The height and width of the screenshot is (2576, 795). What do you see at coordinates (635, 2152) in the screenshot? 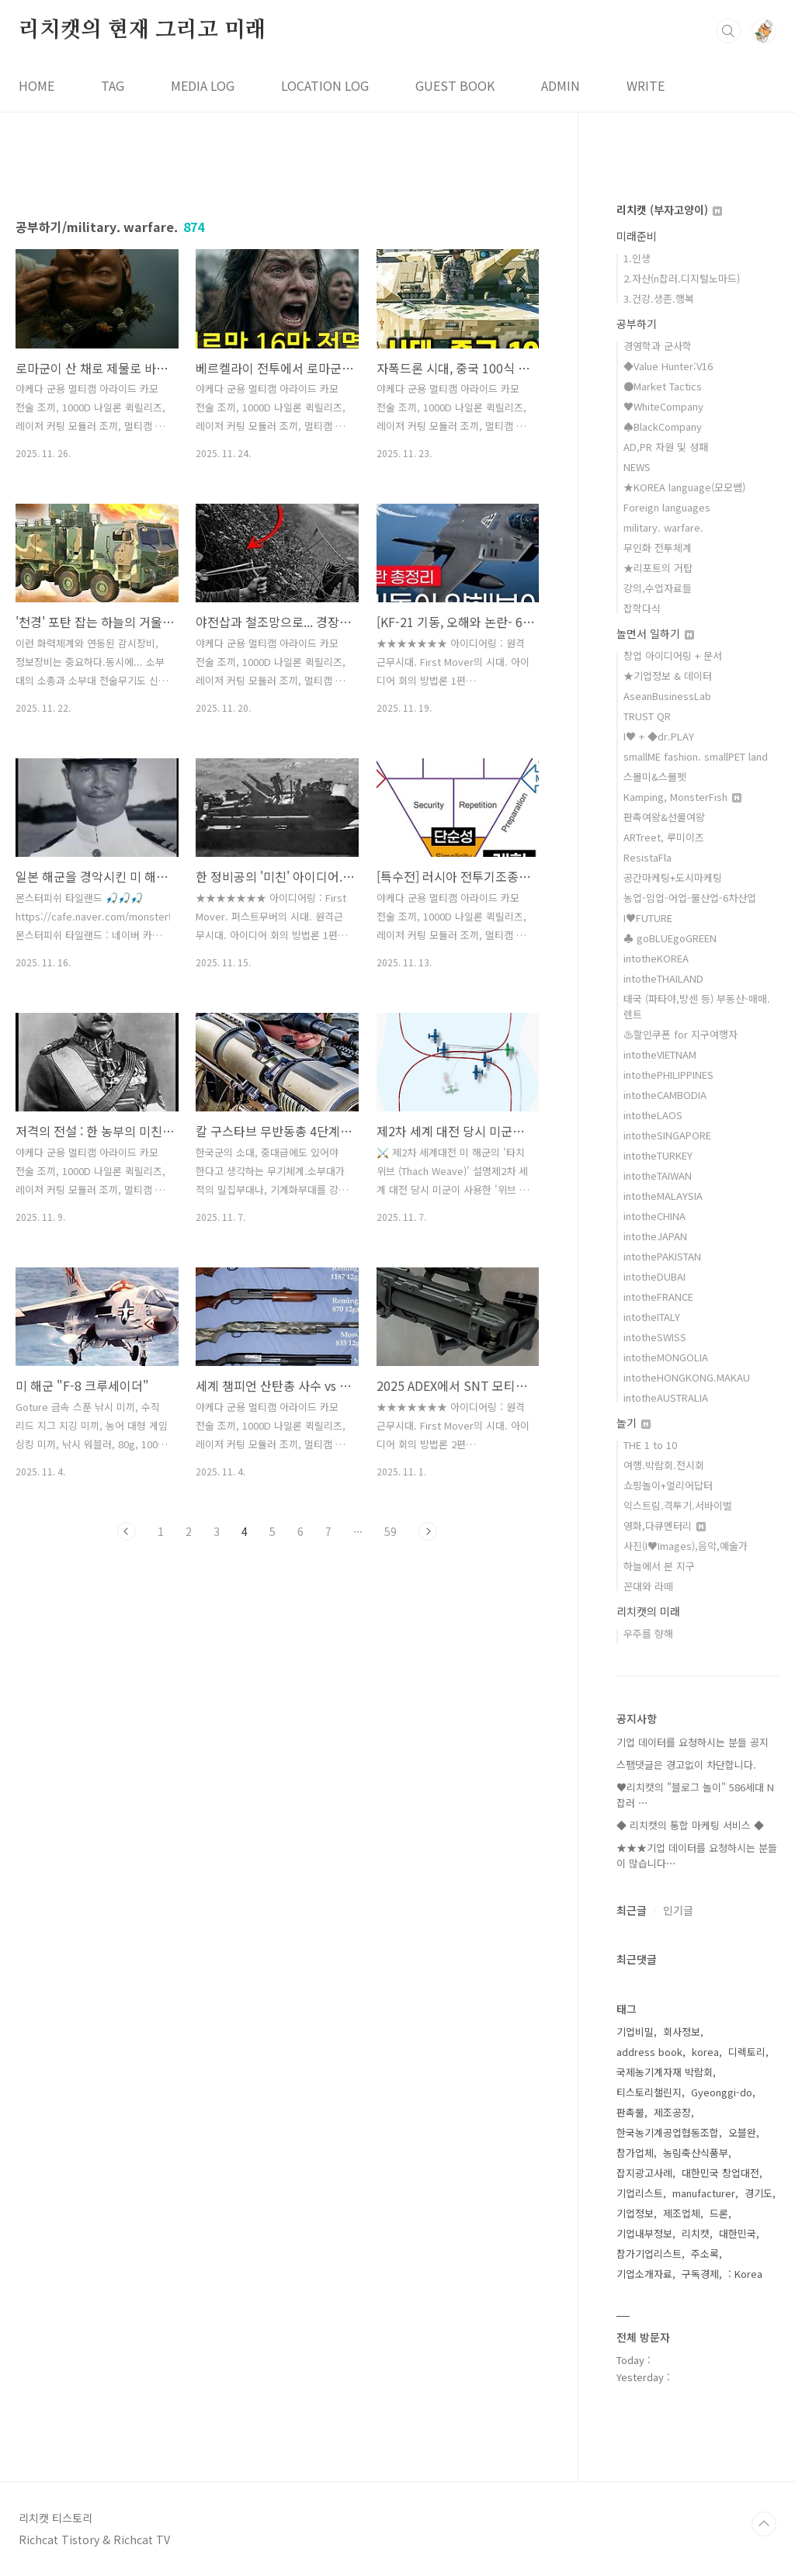
I see `참가업체` at bounding box center [635, 2152].